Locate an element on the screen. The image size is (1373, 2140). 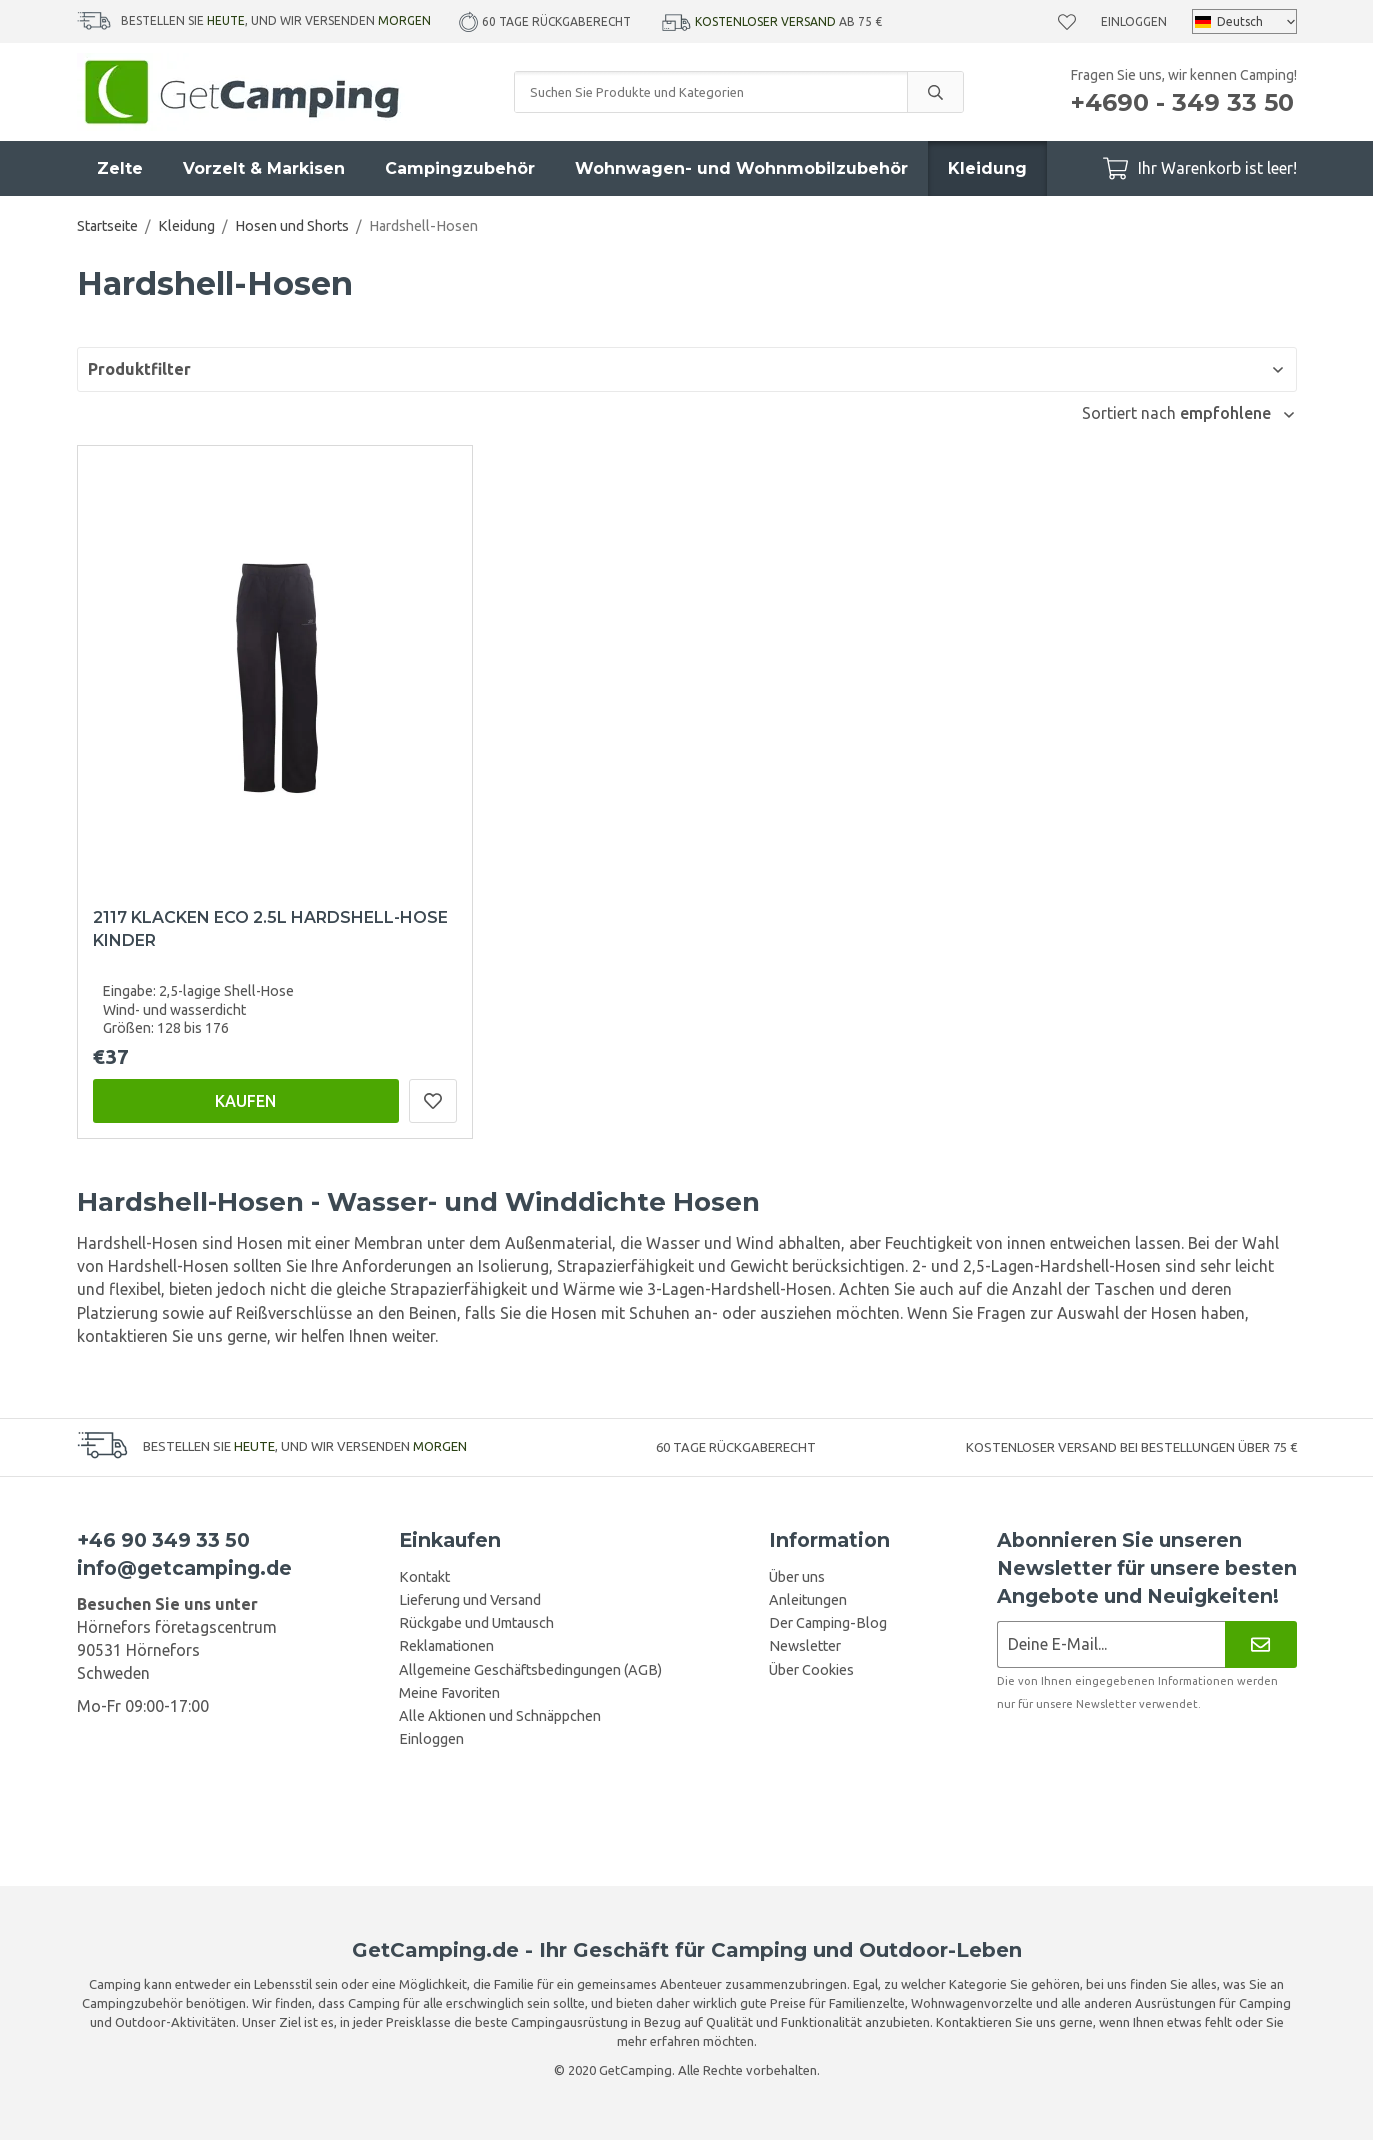
Rückgabe und Umtausch is located at coordinates (476, 1623).